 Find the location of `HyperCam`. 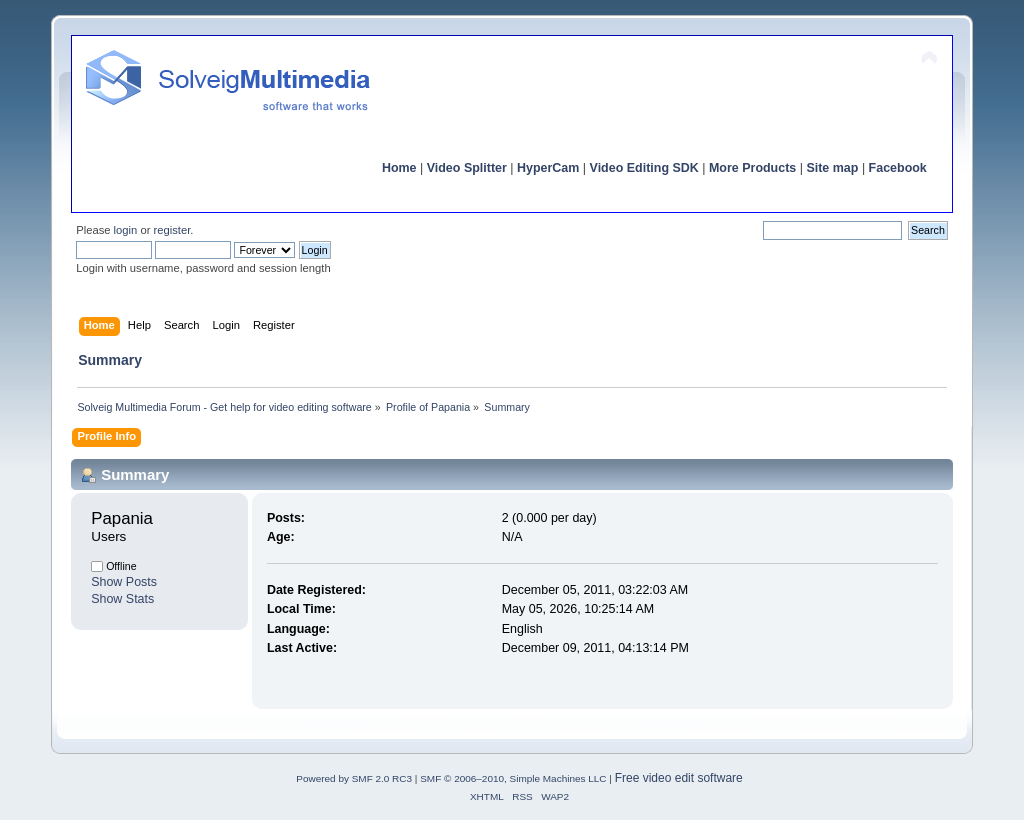

HyperCam is located at coordinates (548, 168).